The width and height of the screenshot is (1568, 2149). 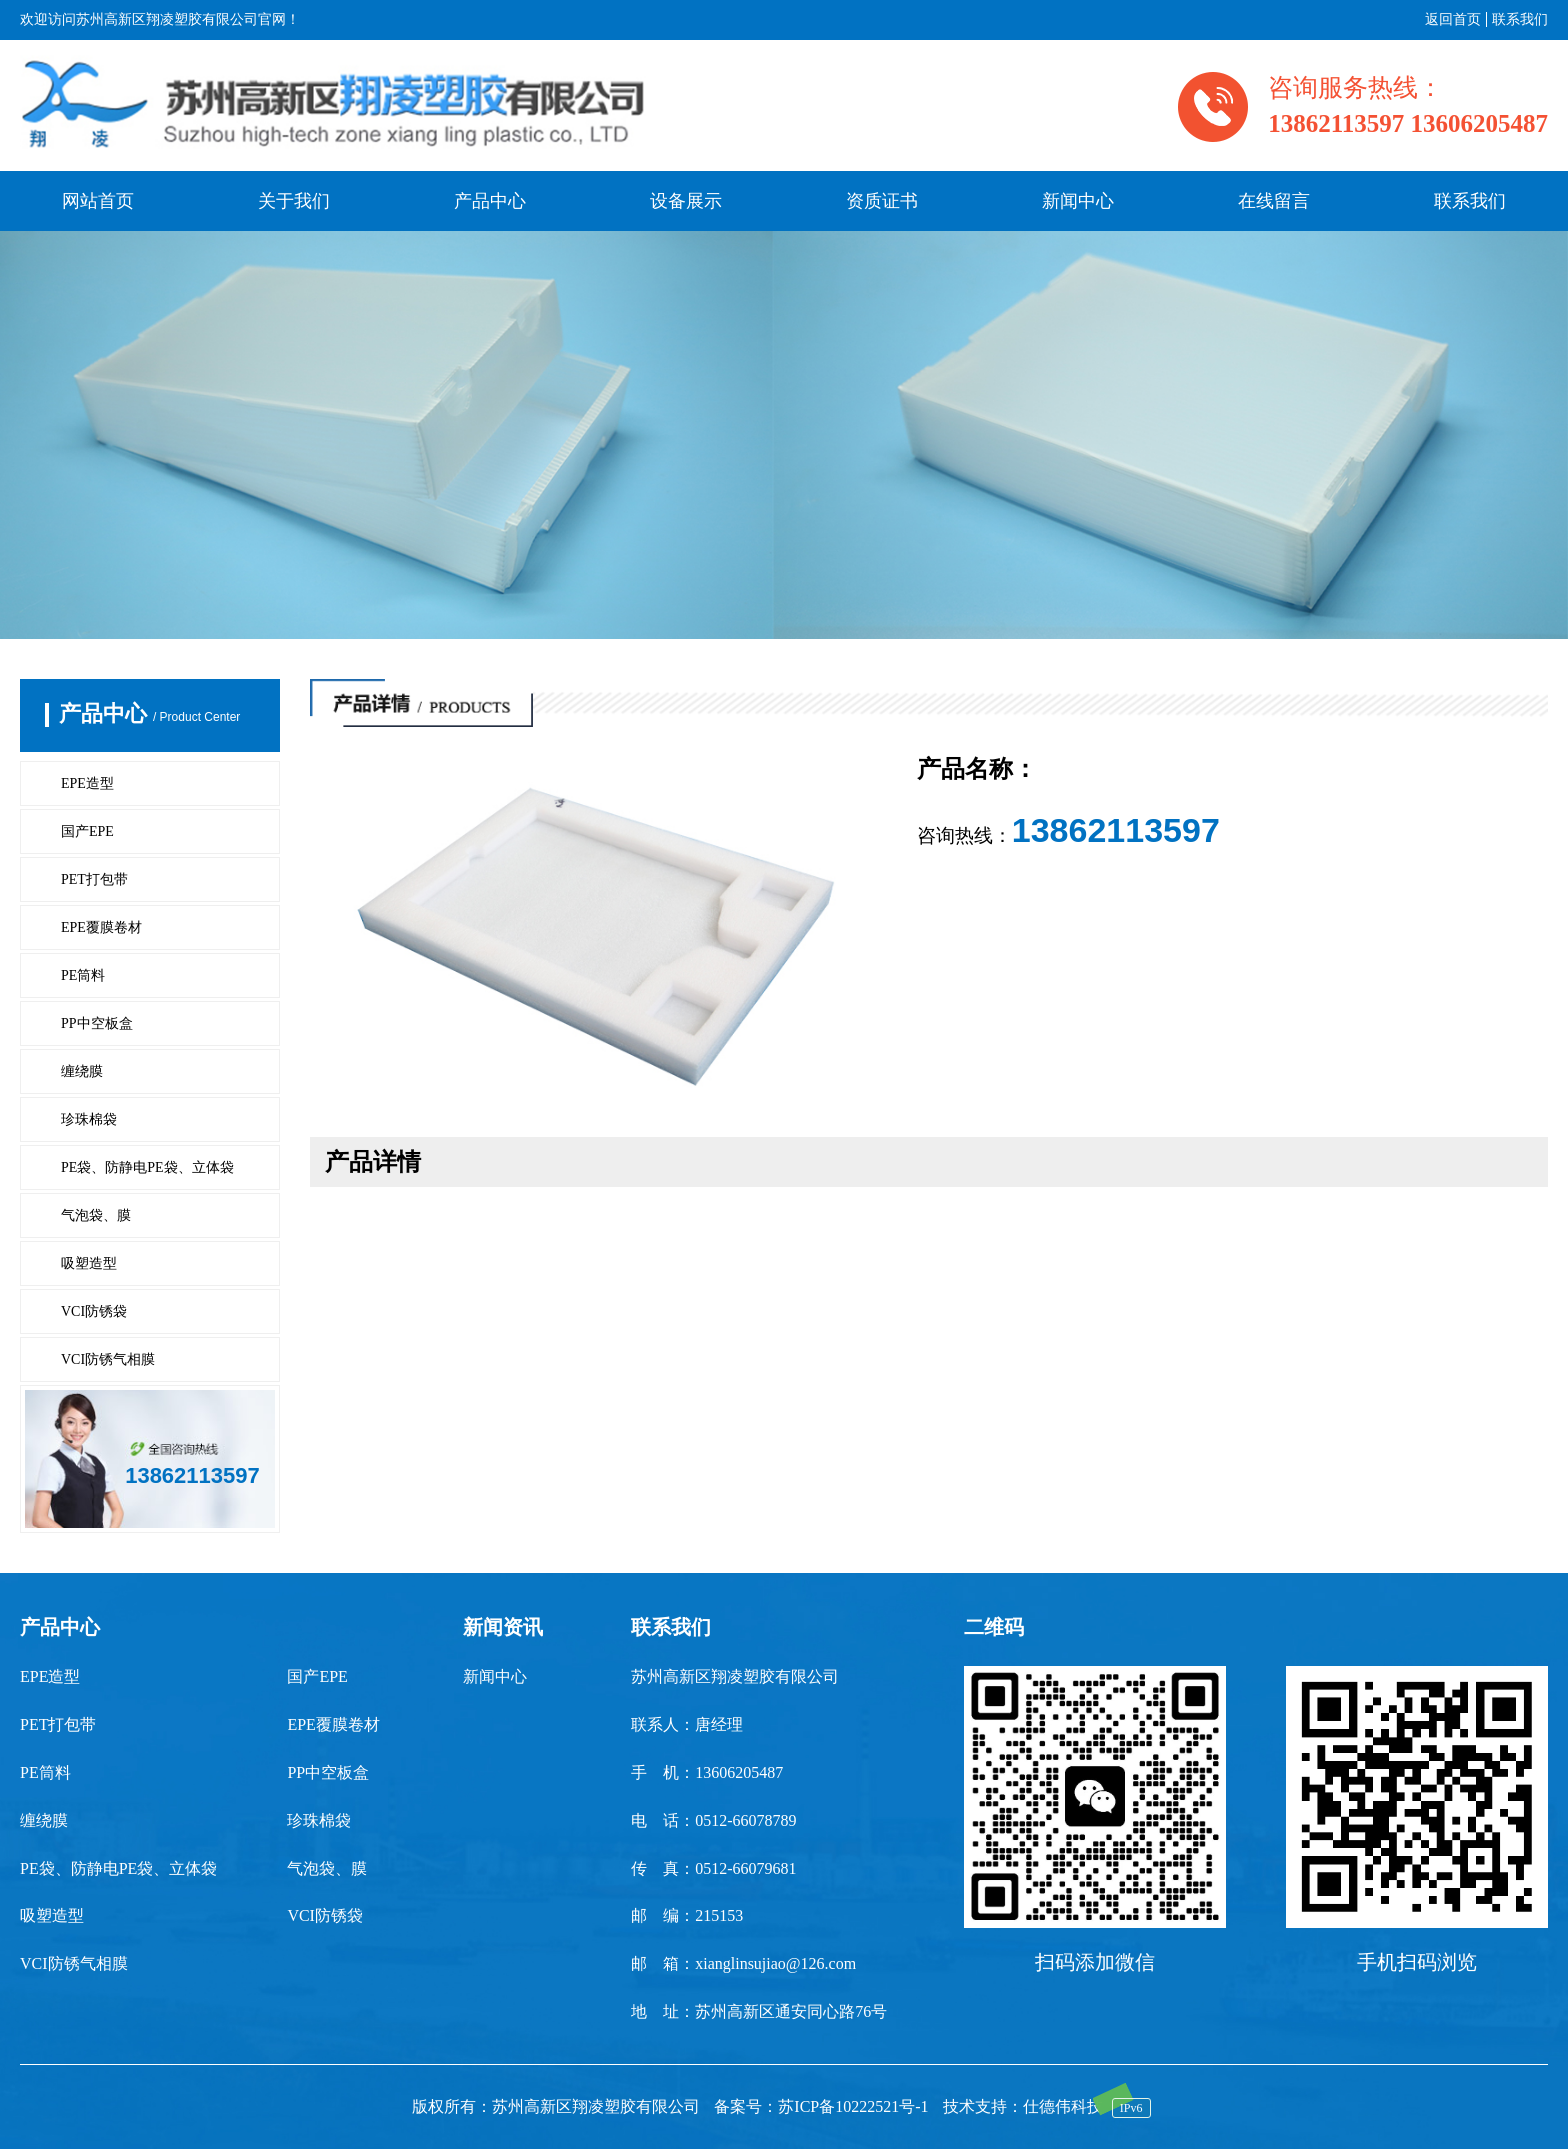 What do you see at coordinates (83, 975) in the screenshot?
I see `PE筒料` at bounding box center [83, 975].